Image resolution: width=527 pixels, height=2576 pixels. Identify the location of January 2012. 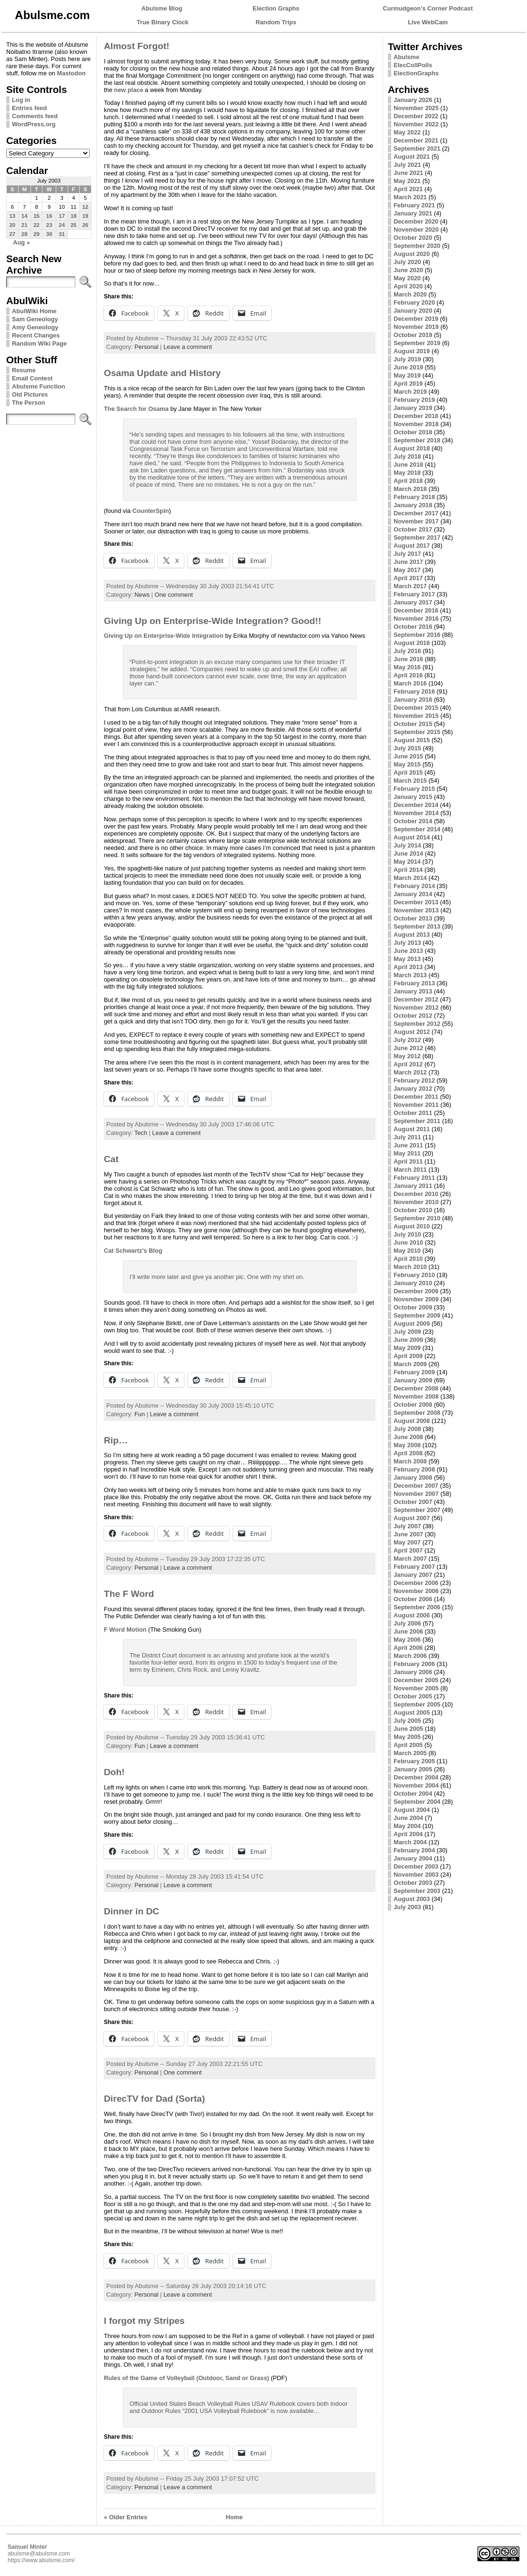
(413, 1088).